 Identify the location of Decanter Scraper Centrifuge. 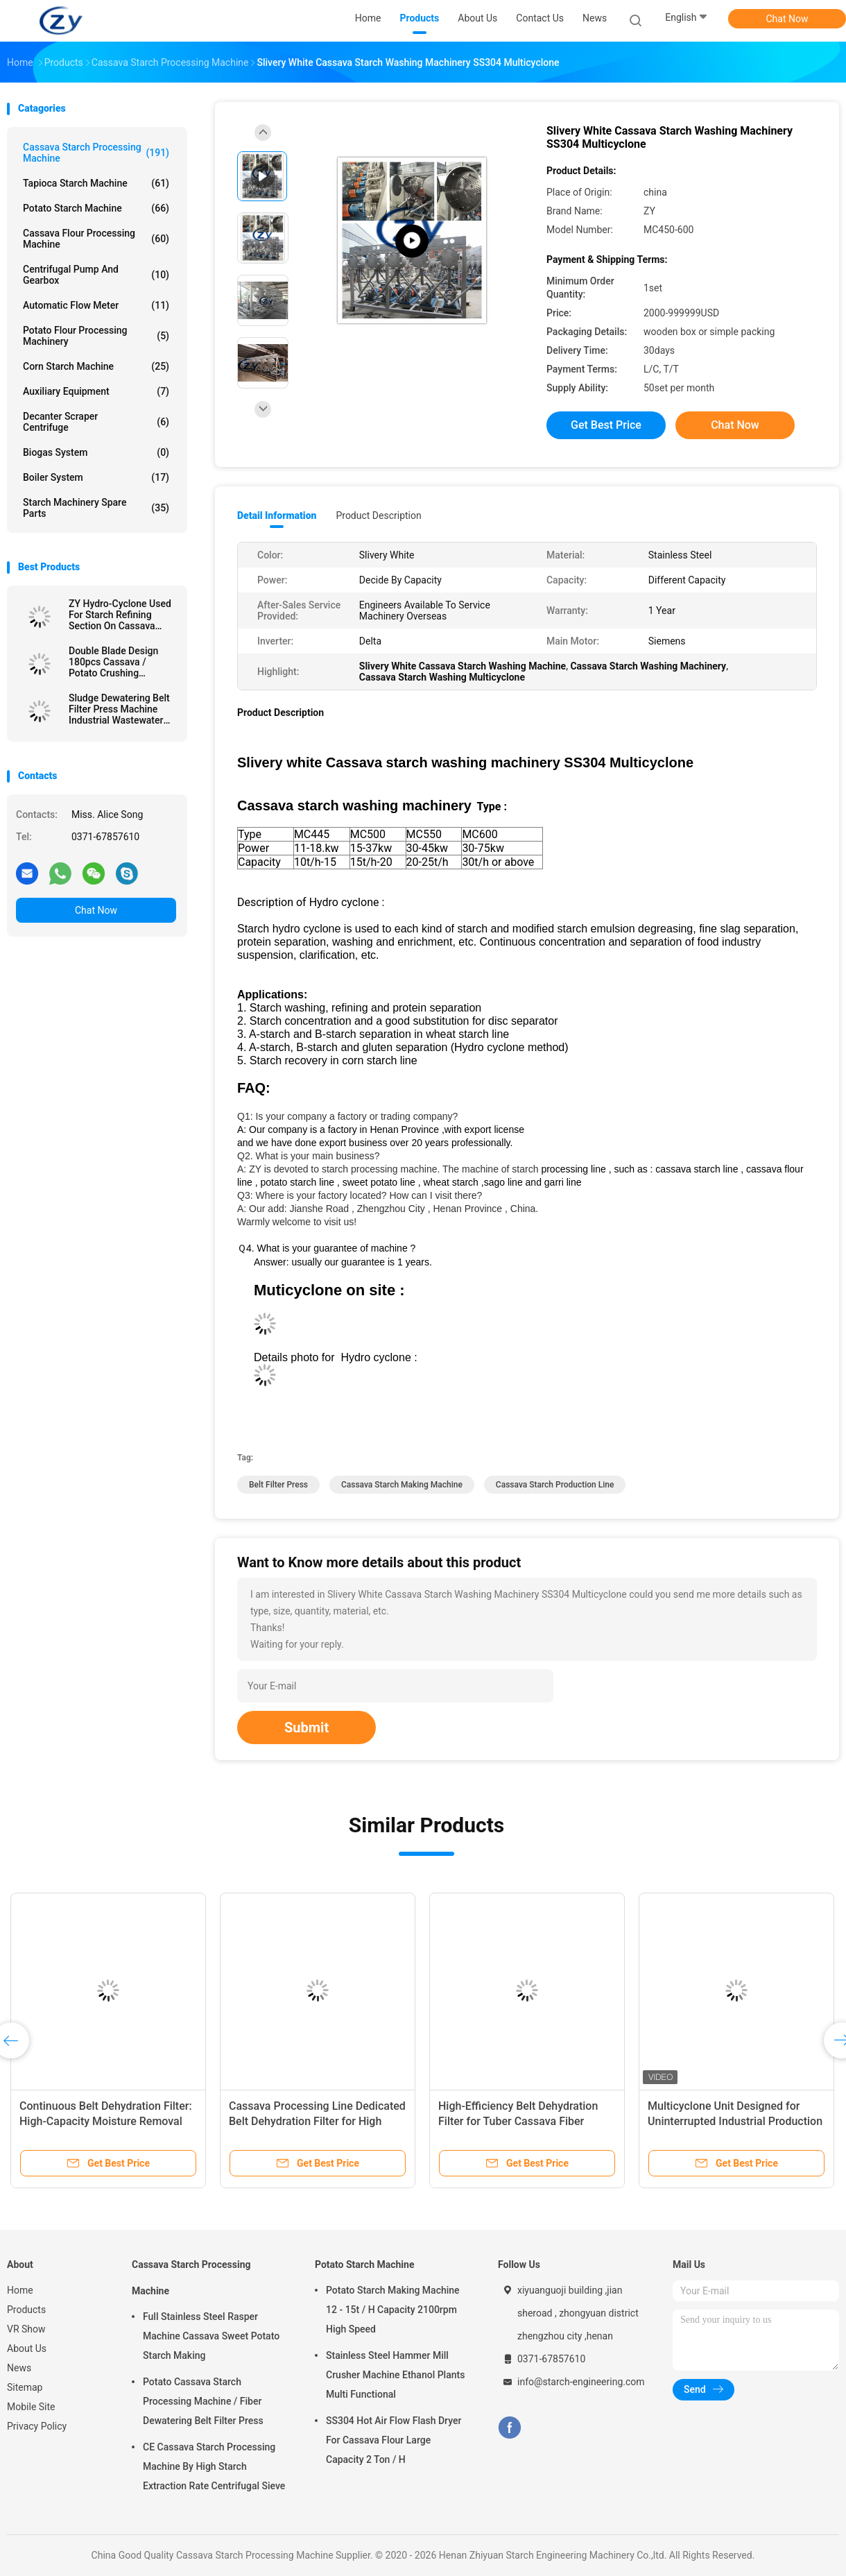
(96, 422).